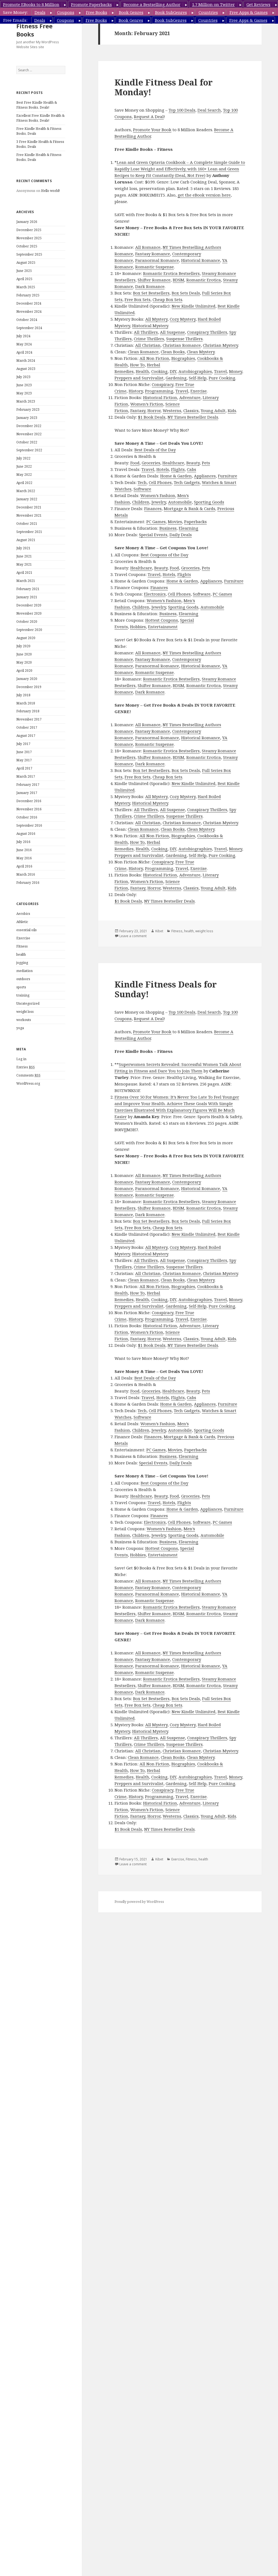 This screenshot has width=278, height=2576. I want to click on Request A Deal, so click(149, 116).